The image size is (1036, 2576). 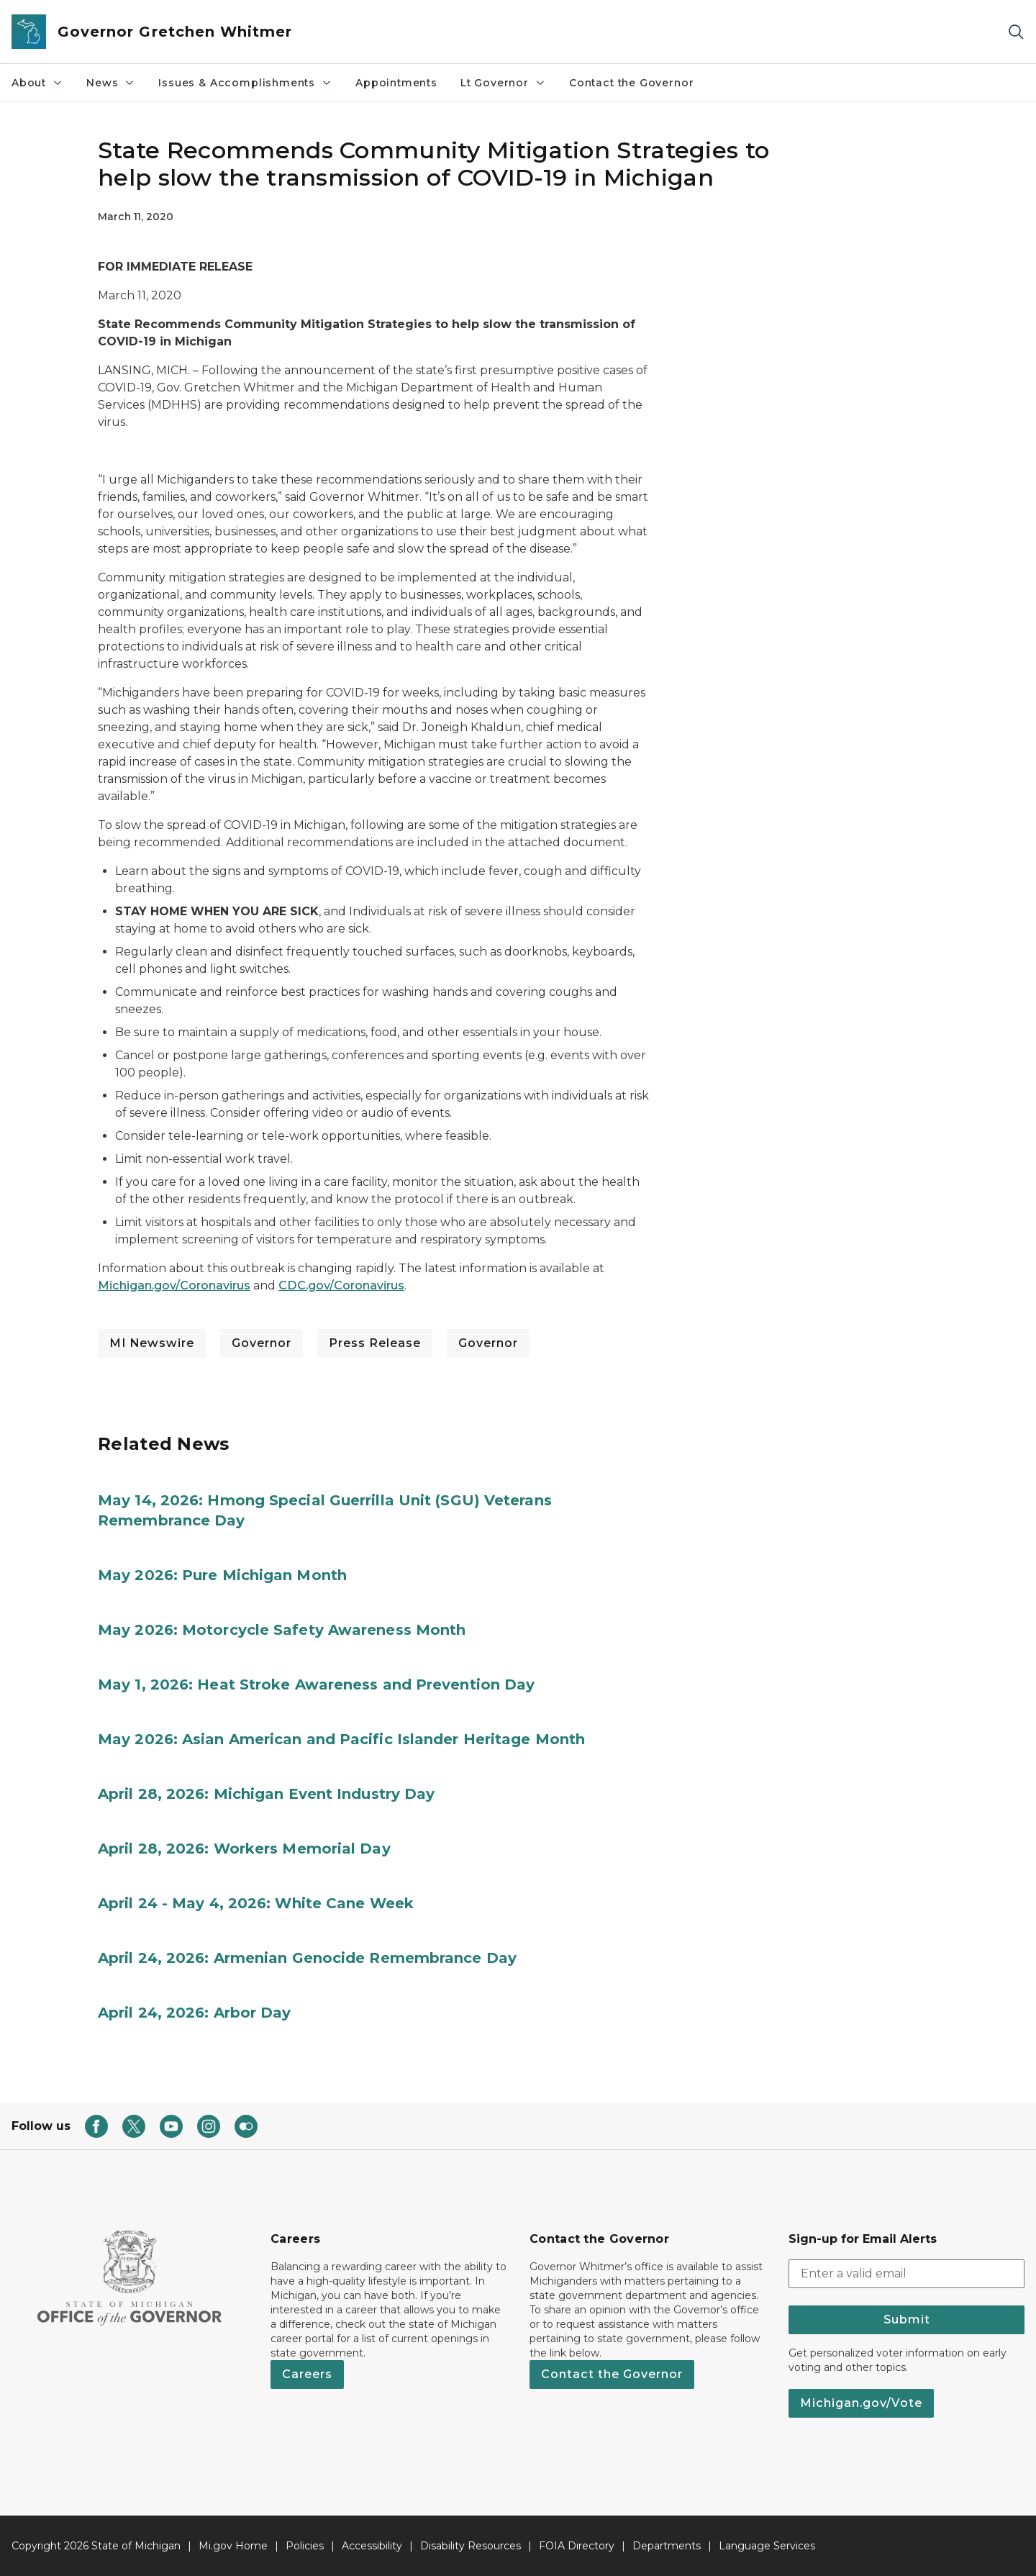 I want to click on MI Newswire, so click(x=151, y=1343).